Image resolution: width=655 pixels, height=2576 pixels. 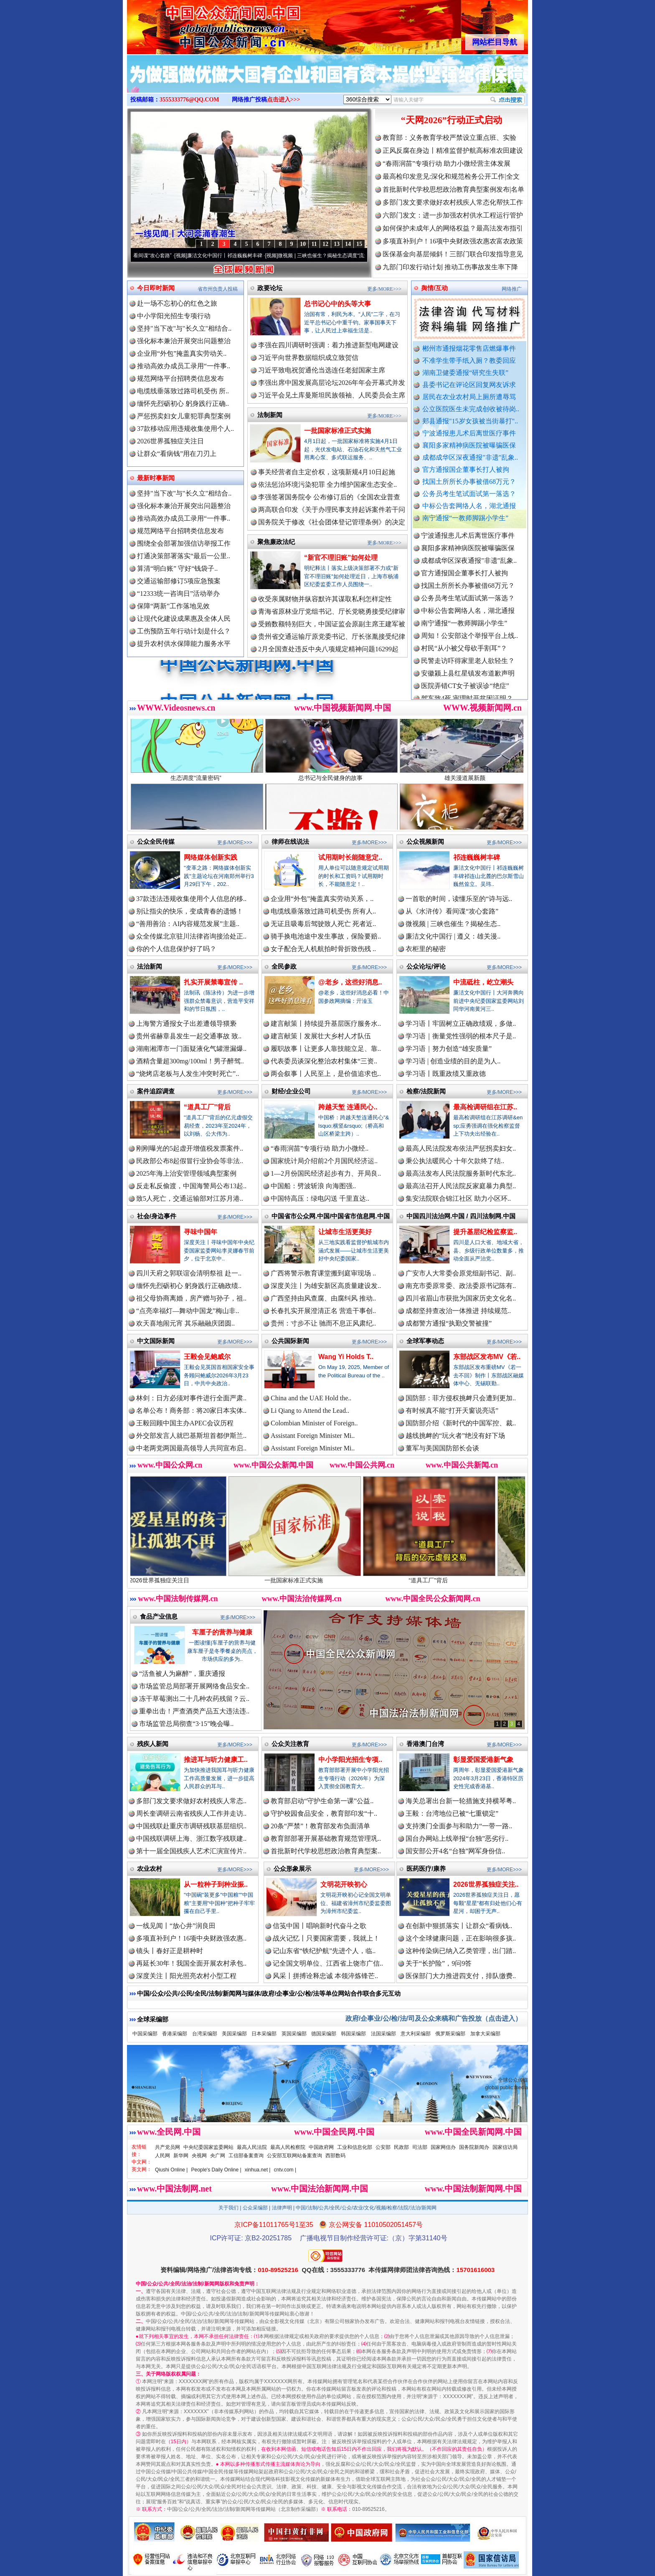 I want to click on 医药医疗/康养, so click(x=426, y=1868).